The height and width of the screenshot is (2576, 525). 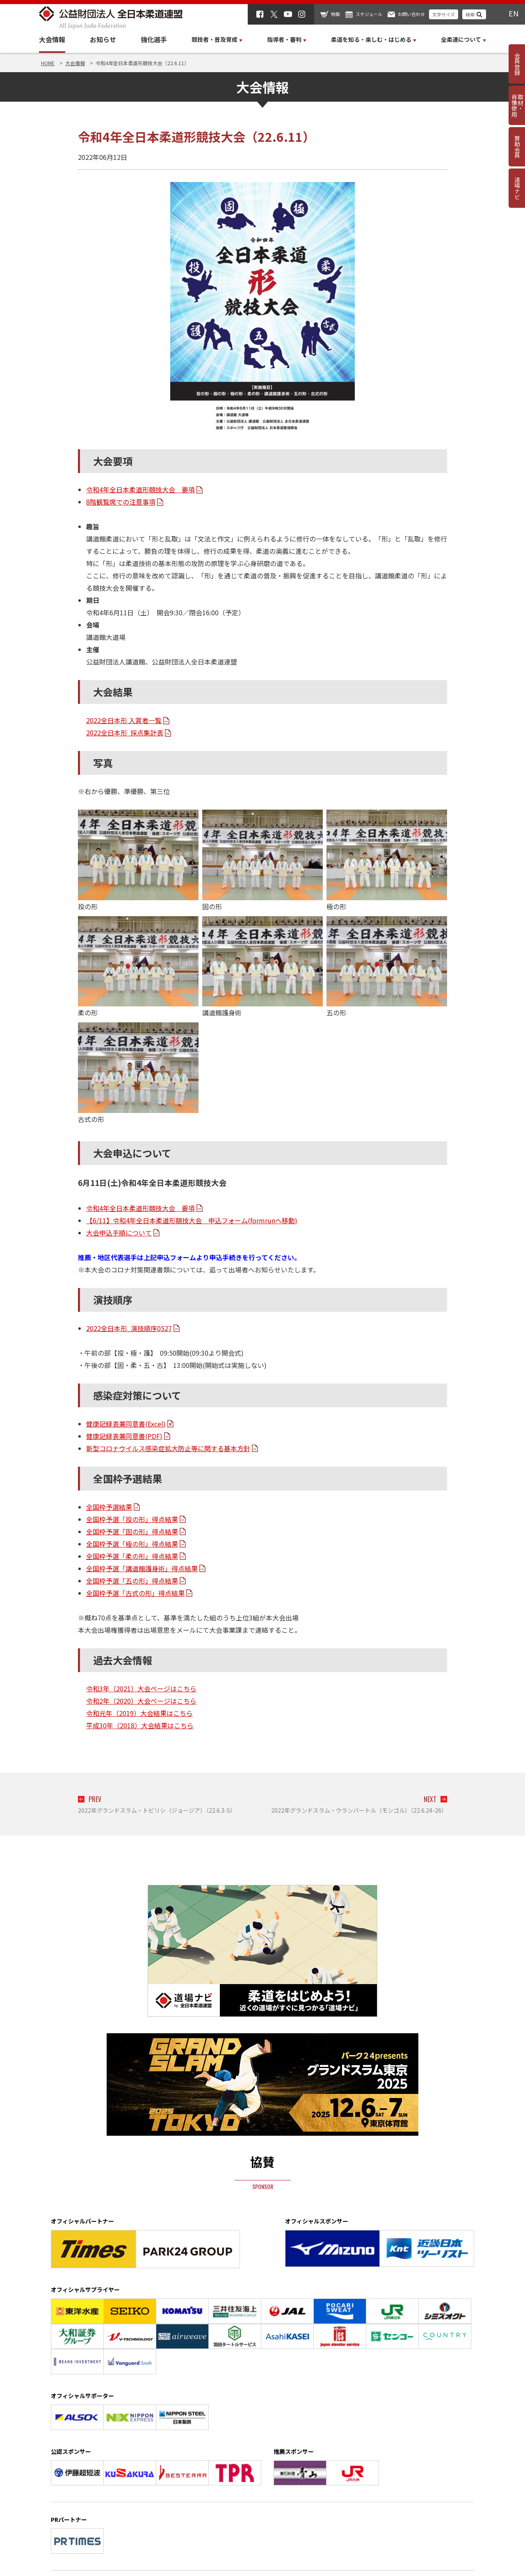 What do you see at coordinates (124, 1436) in the screenshot?
I see `健康記録表兼同意書(PDF)` at bounding box center [124, 1436].